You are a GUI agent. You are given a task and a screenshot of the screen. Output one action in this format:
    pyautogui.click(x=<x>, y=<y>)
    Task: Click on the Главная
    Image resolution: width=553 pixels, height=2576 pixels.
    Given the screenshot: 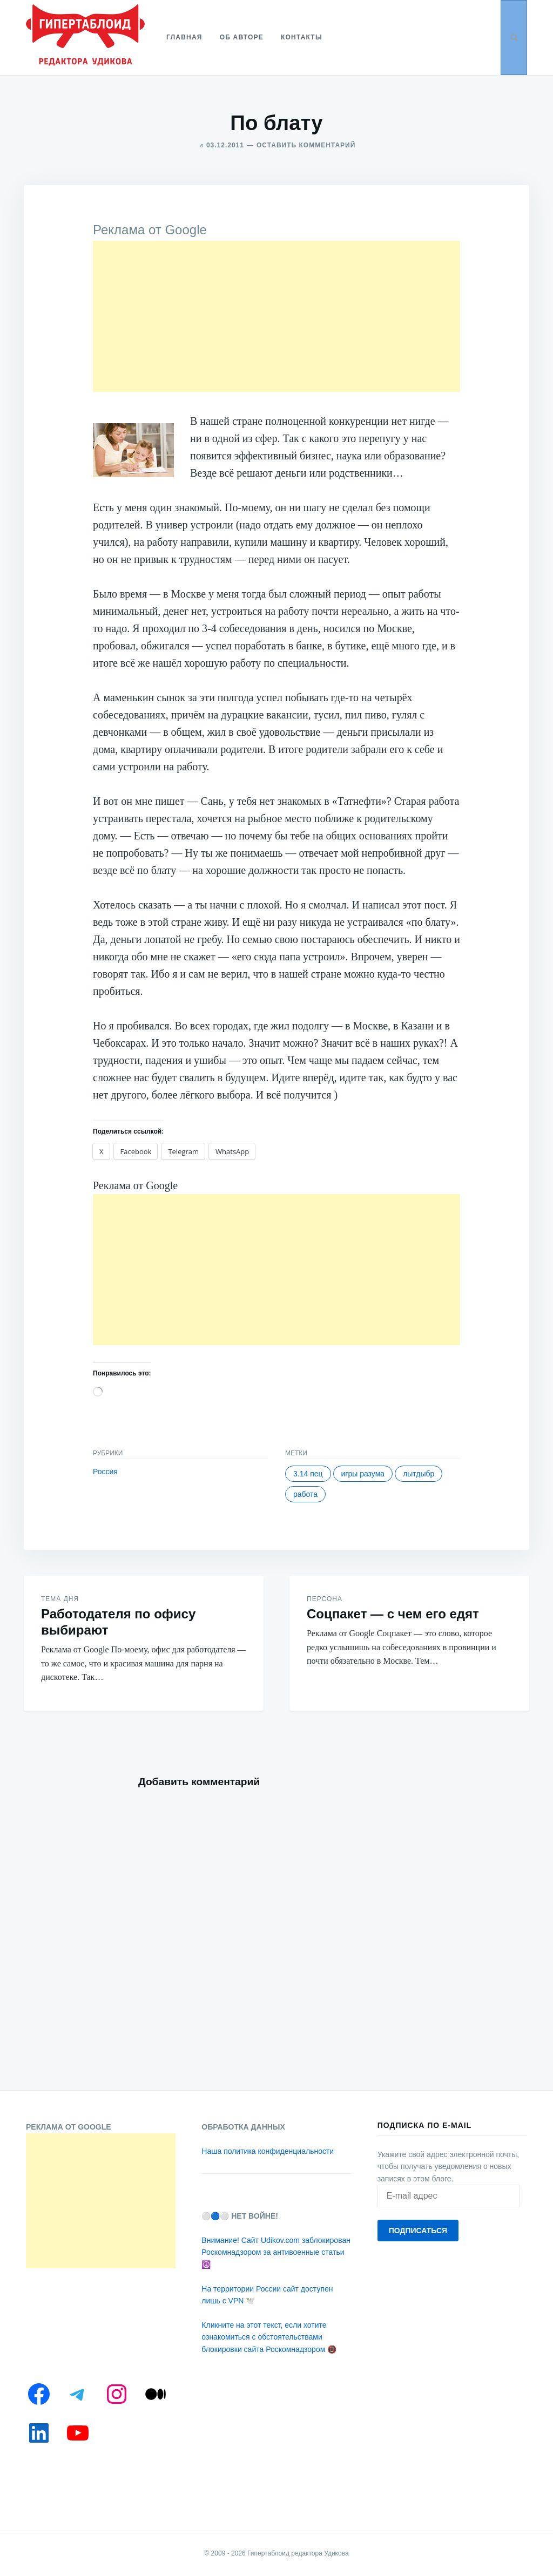 What is the action you would take?
    pyautogui.click(x=184, y=37)
    